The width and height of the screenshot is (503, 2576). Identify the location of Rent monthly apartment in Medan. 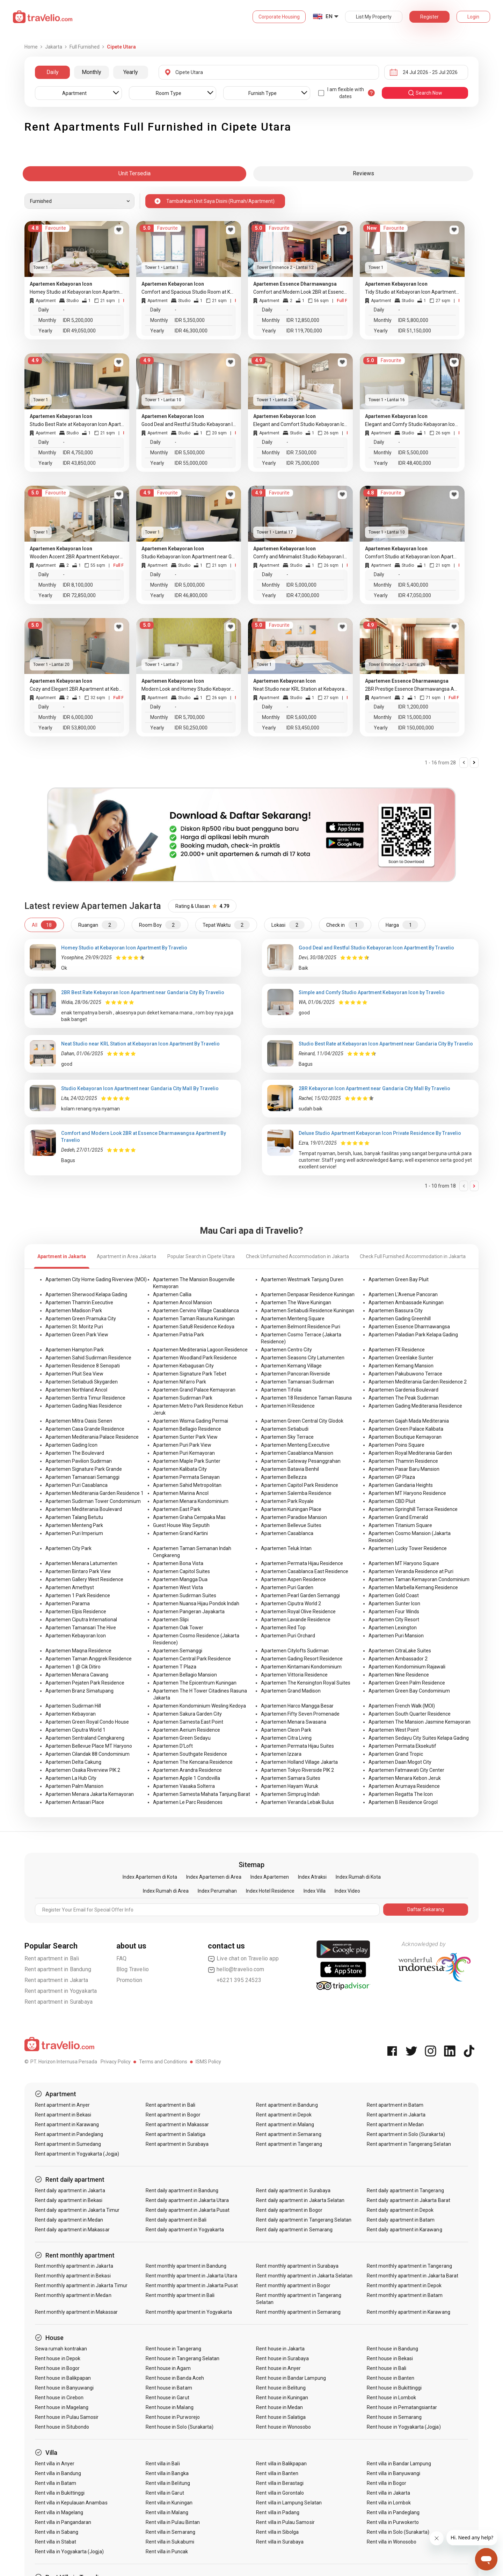
(73, 2295).